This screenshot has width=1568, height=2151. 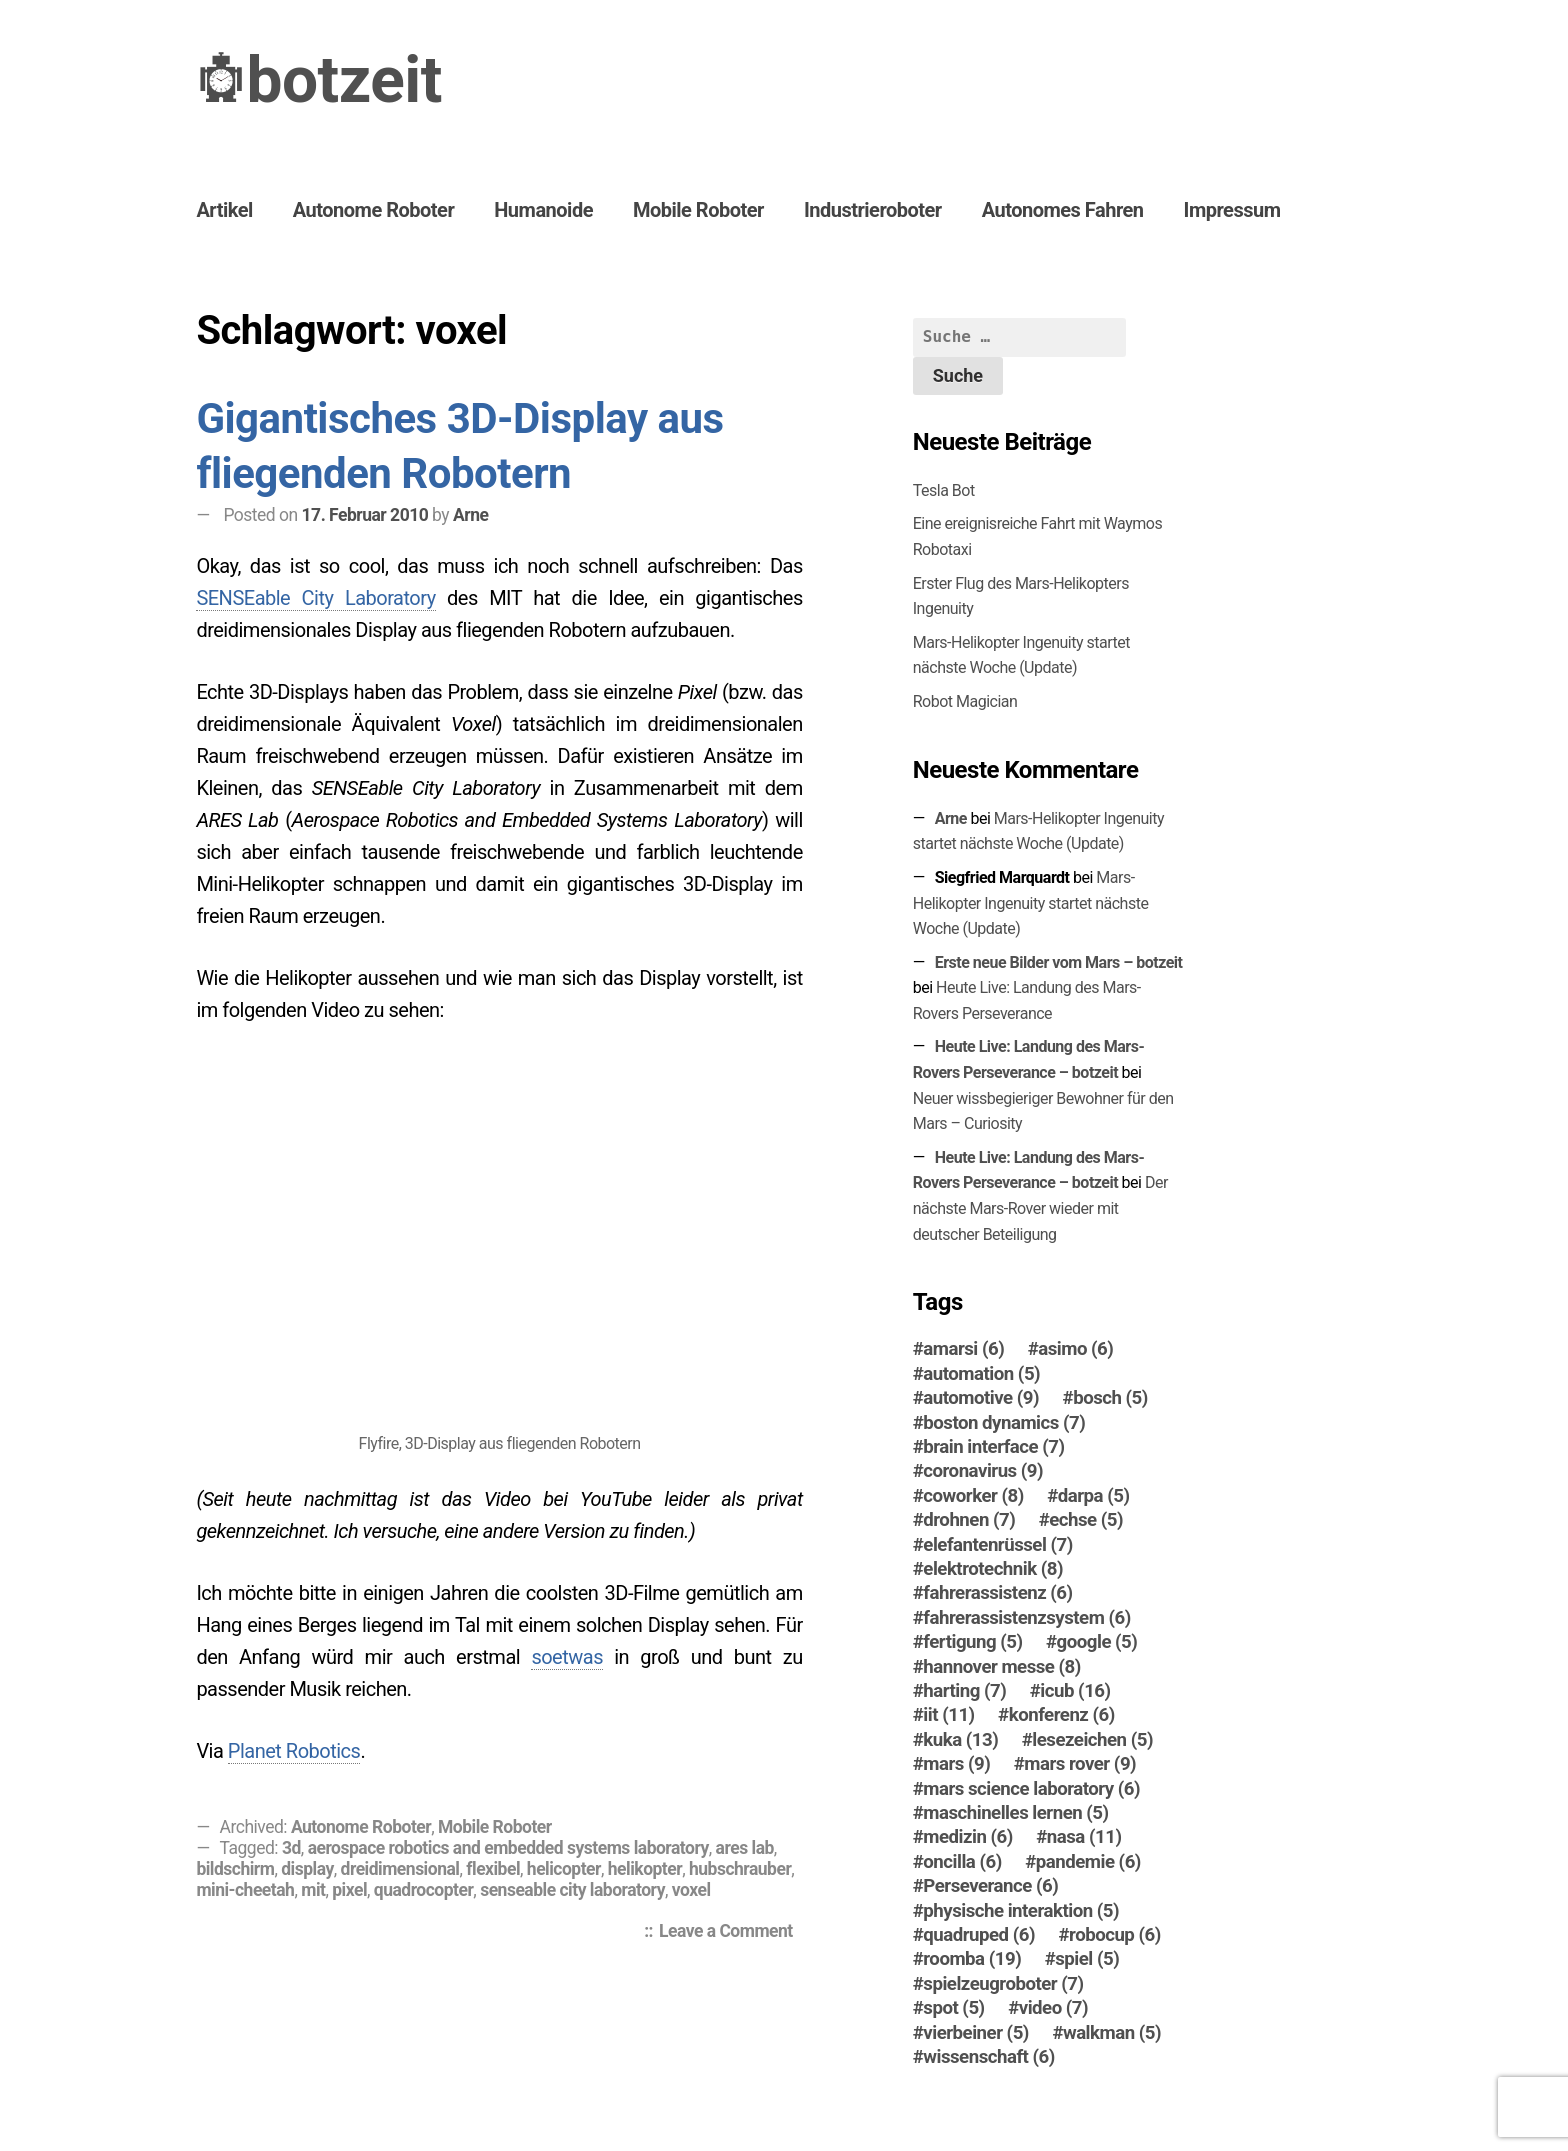 What do you see at coordinates (424, 1890) in the screenshot?
I see `quadrocopter` at bounding box center [424, 1890].